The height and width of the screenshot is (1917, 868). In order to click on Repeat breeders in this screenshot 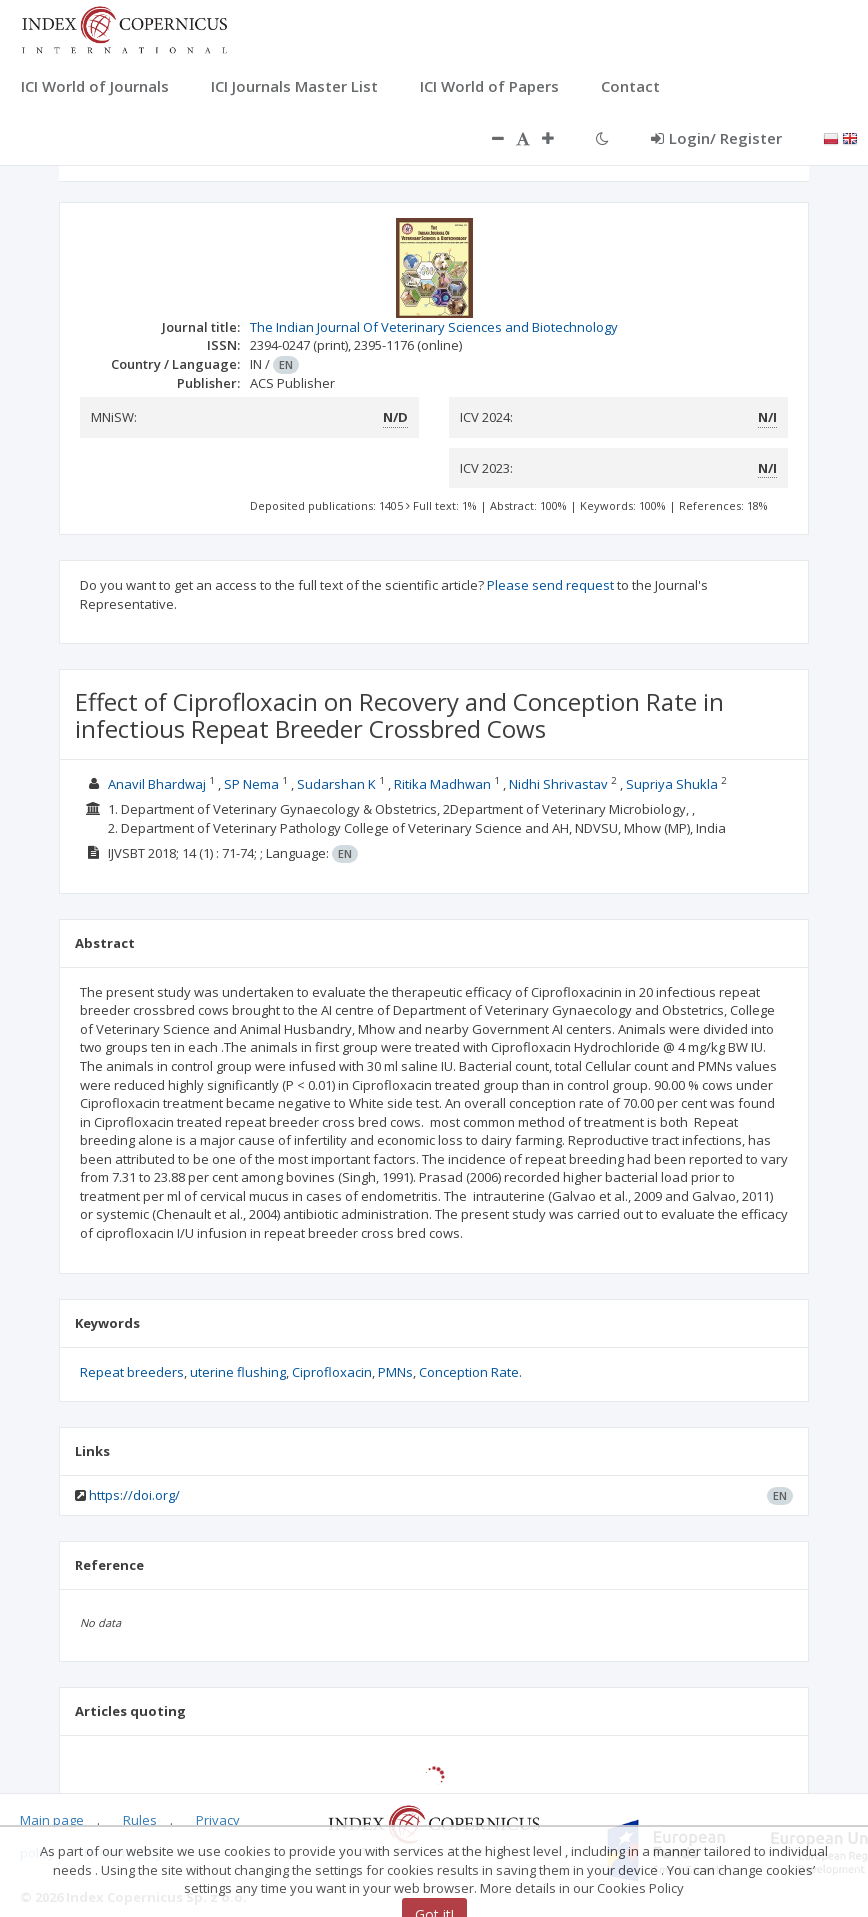, I will do `click(132, 1372)`.